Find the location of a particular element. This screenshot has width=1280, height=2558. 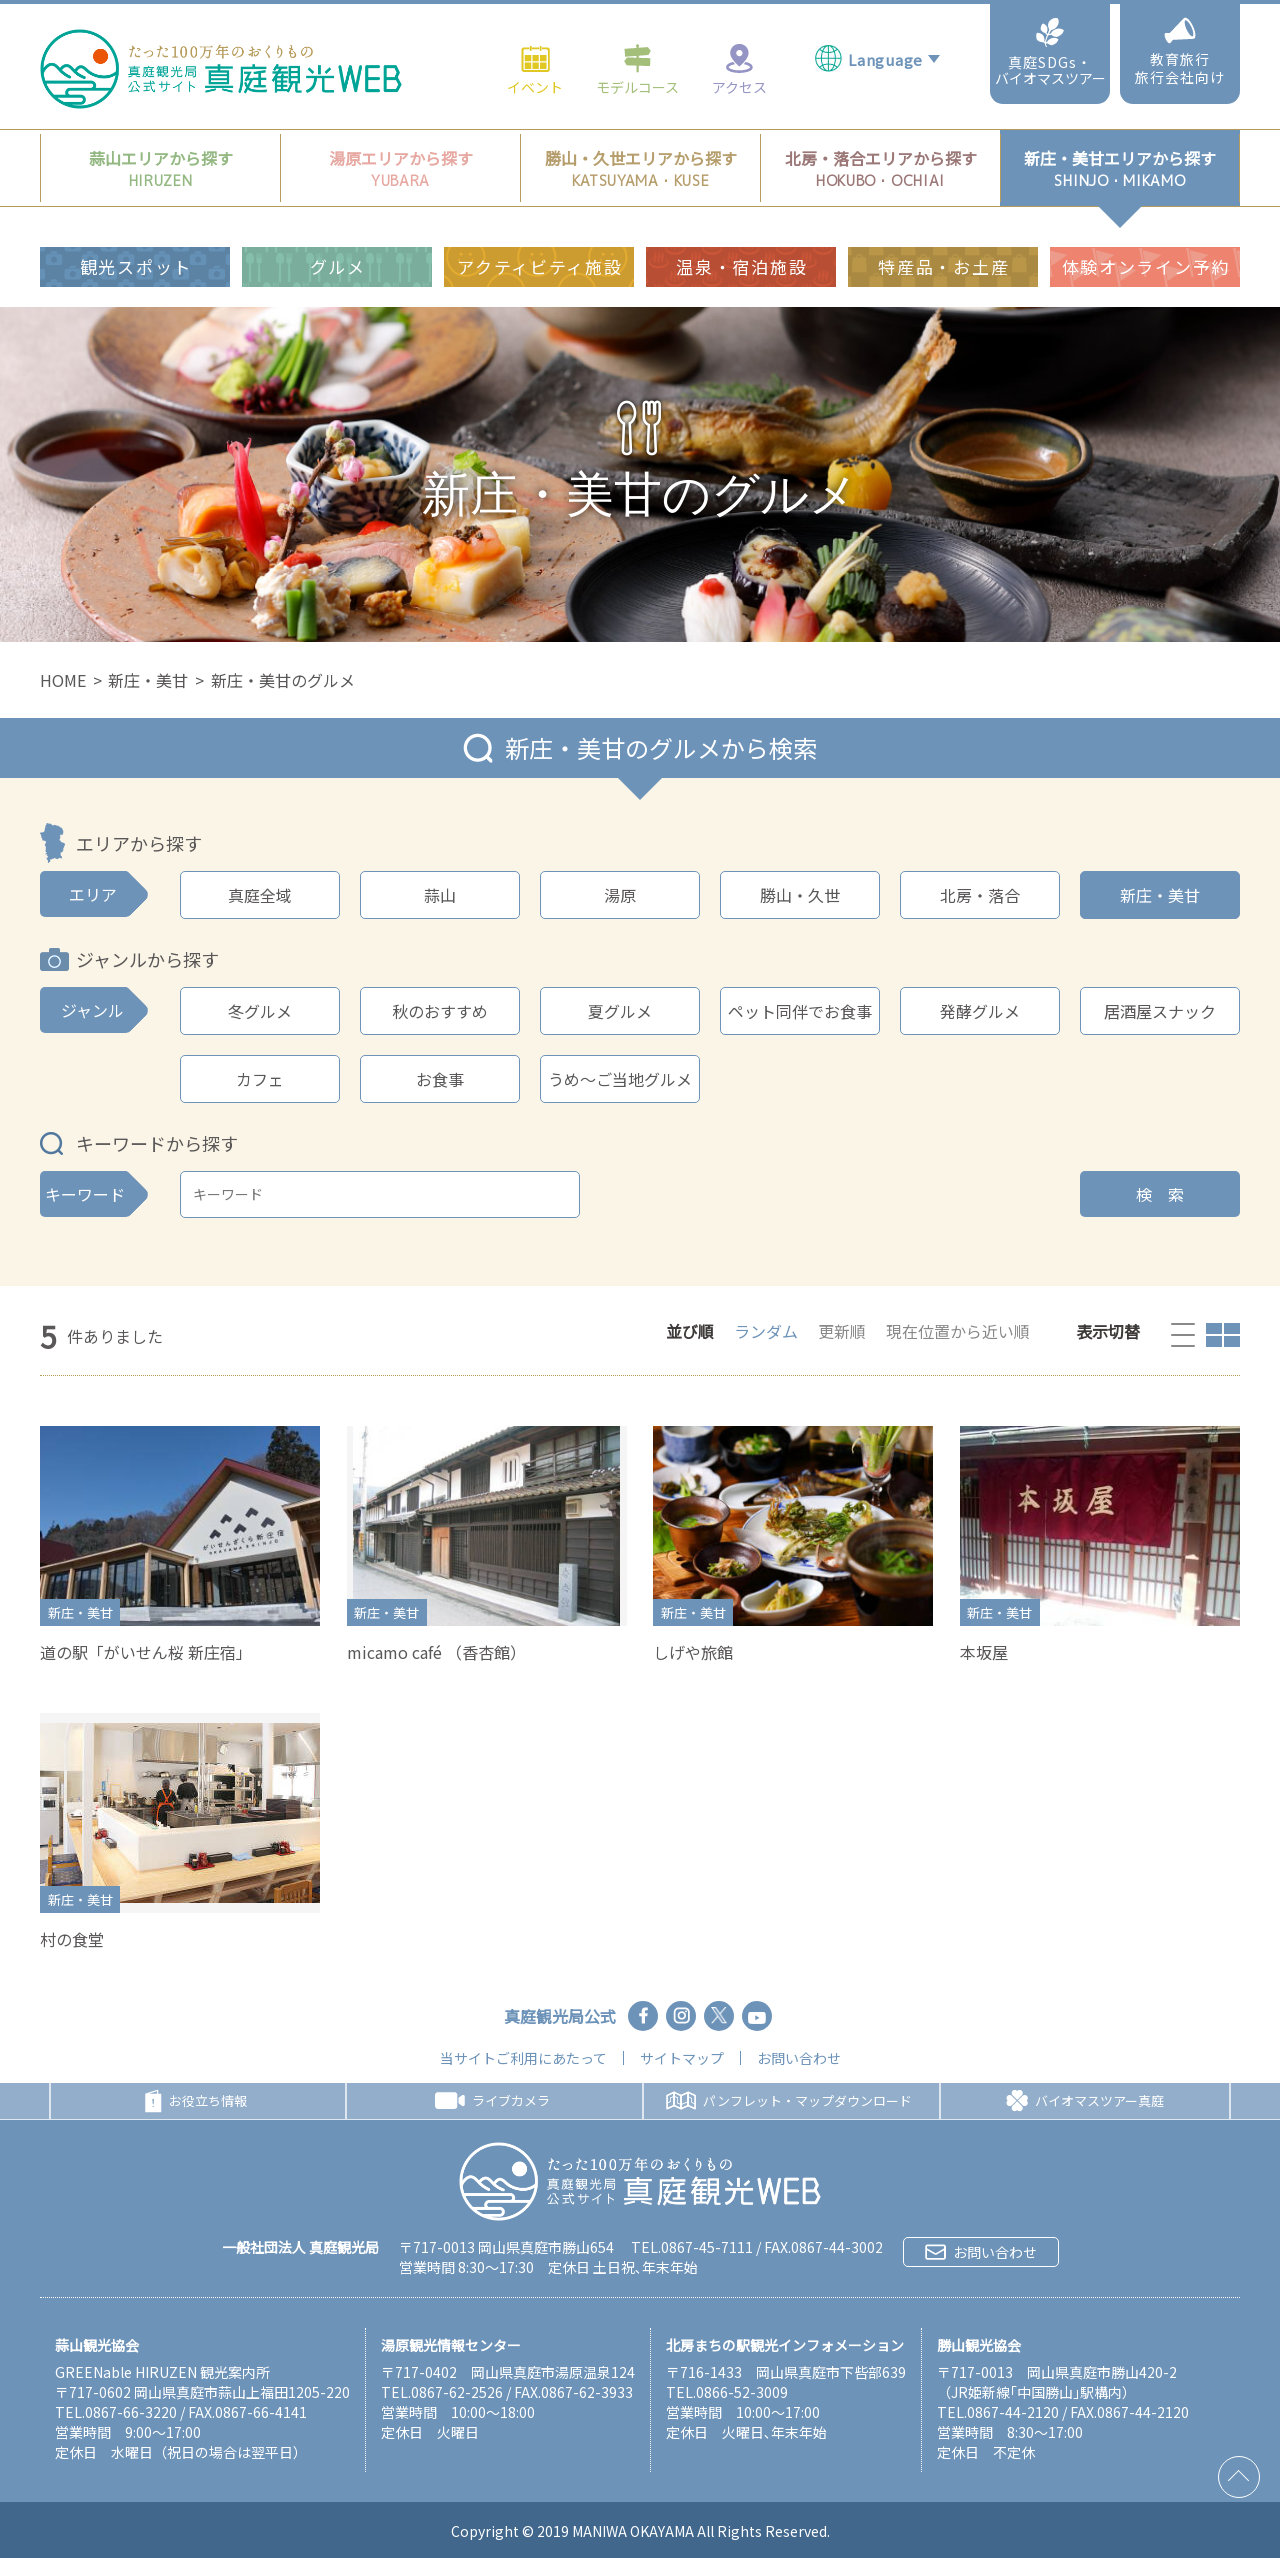

バイオマスツアー真庭 is located at coordinates (1085, 2101).